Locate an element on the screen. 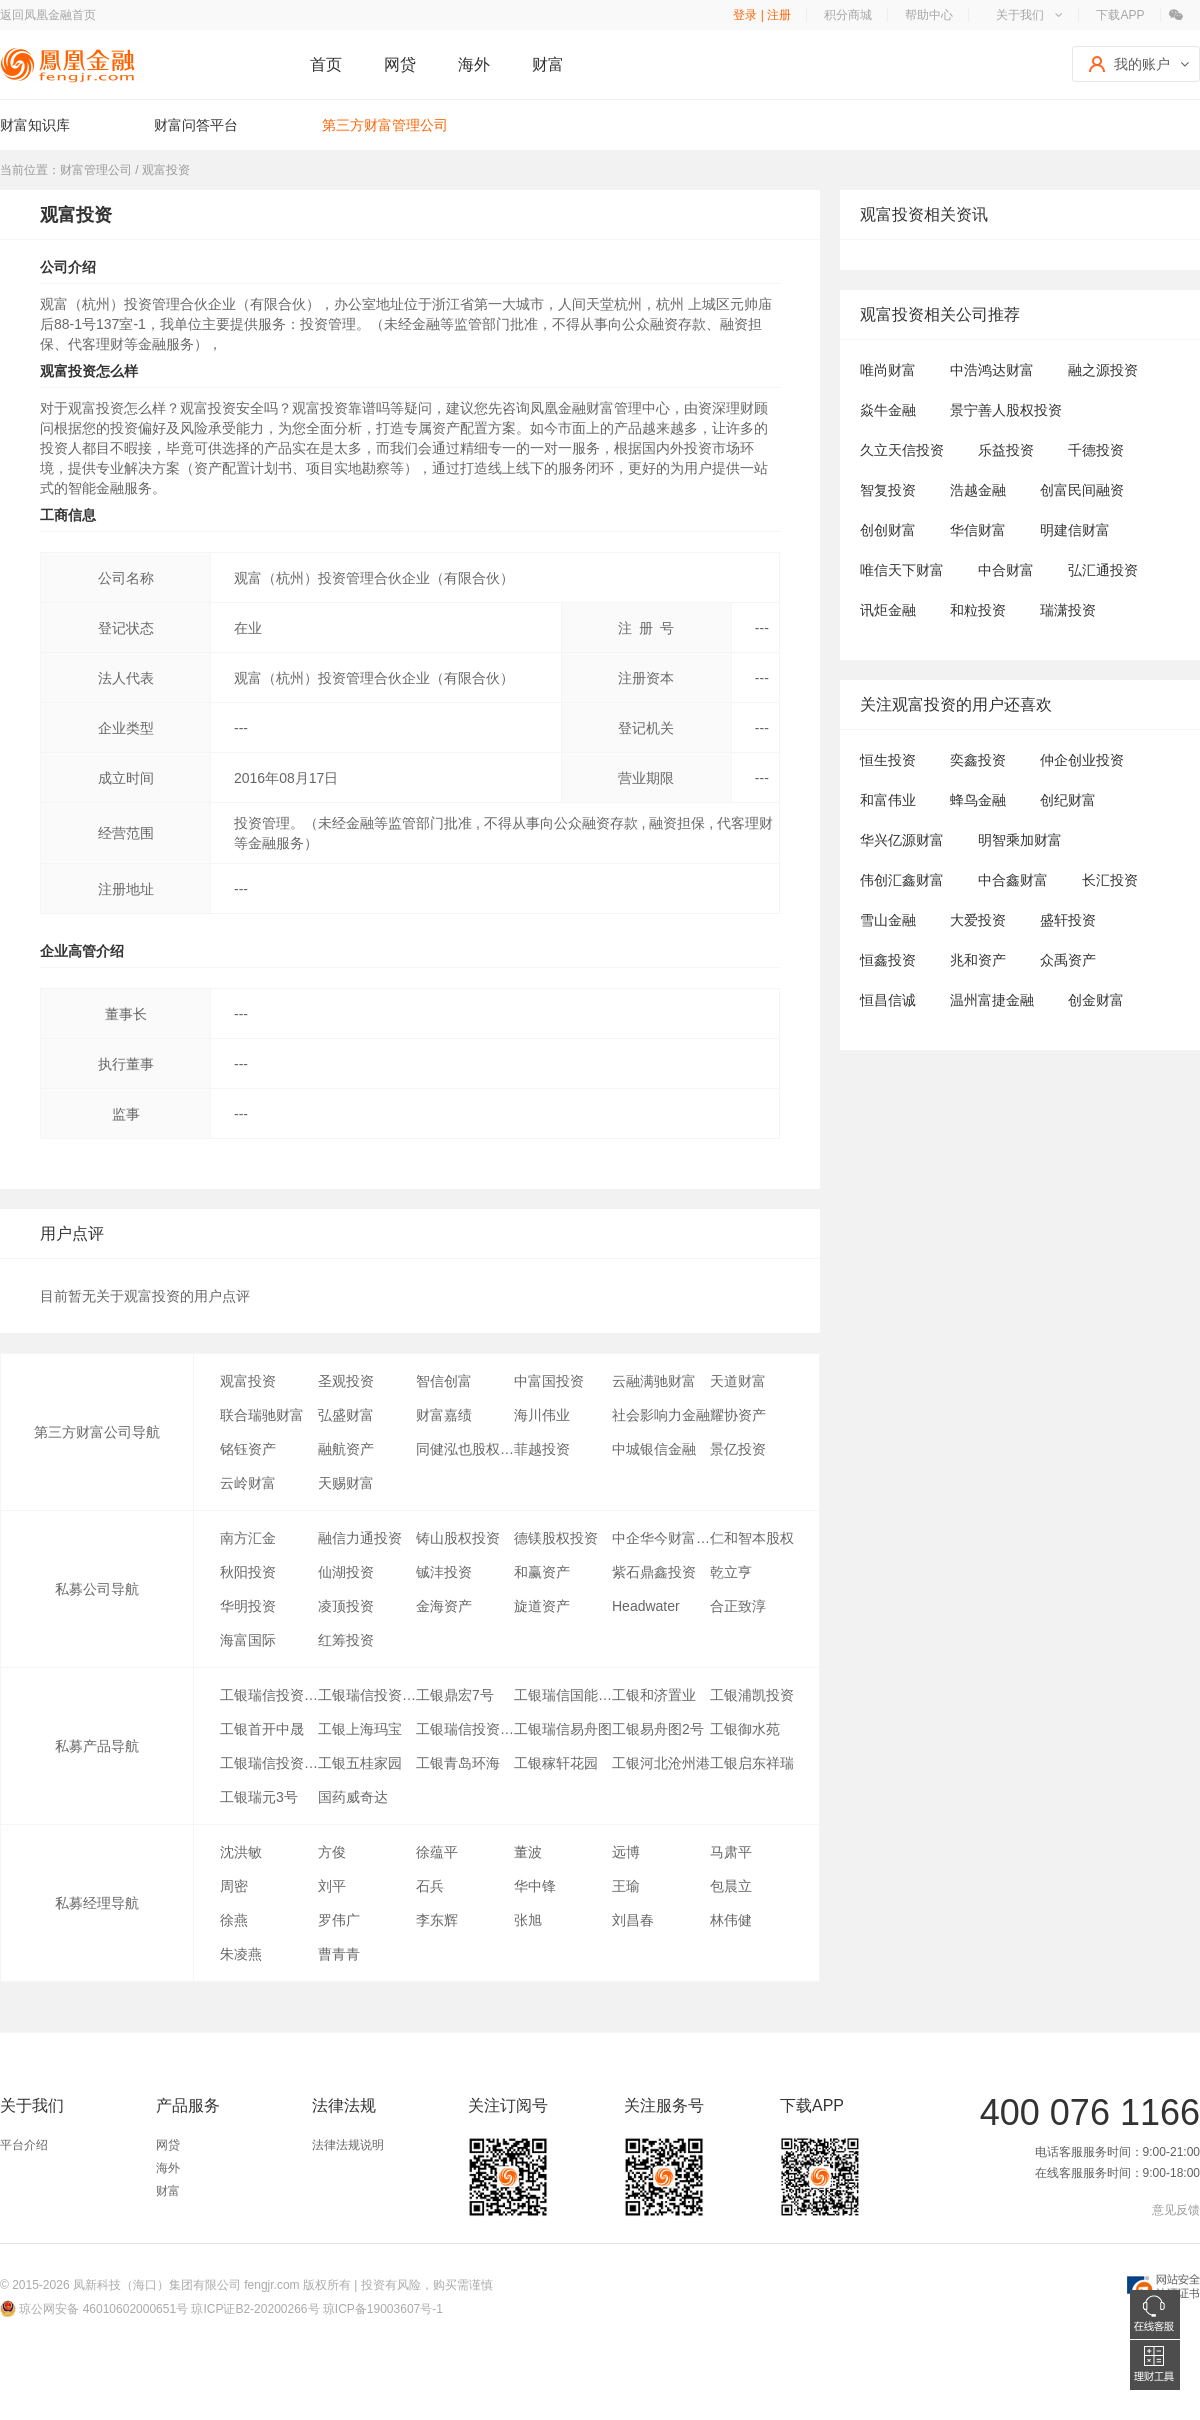 The width and height of the screenshot is (1200, 2420). 天道财富 is located at coordinates (738, 1381).